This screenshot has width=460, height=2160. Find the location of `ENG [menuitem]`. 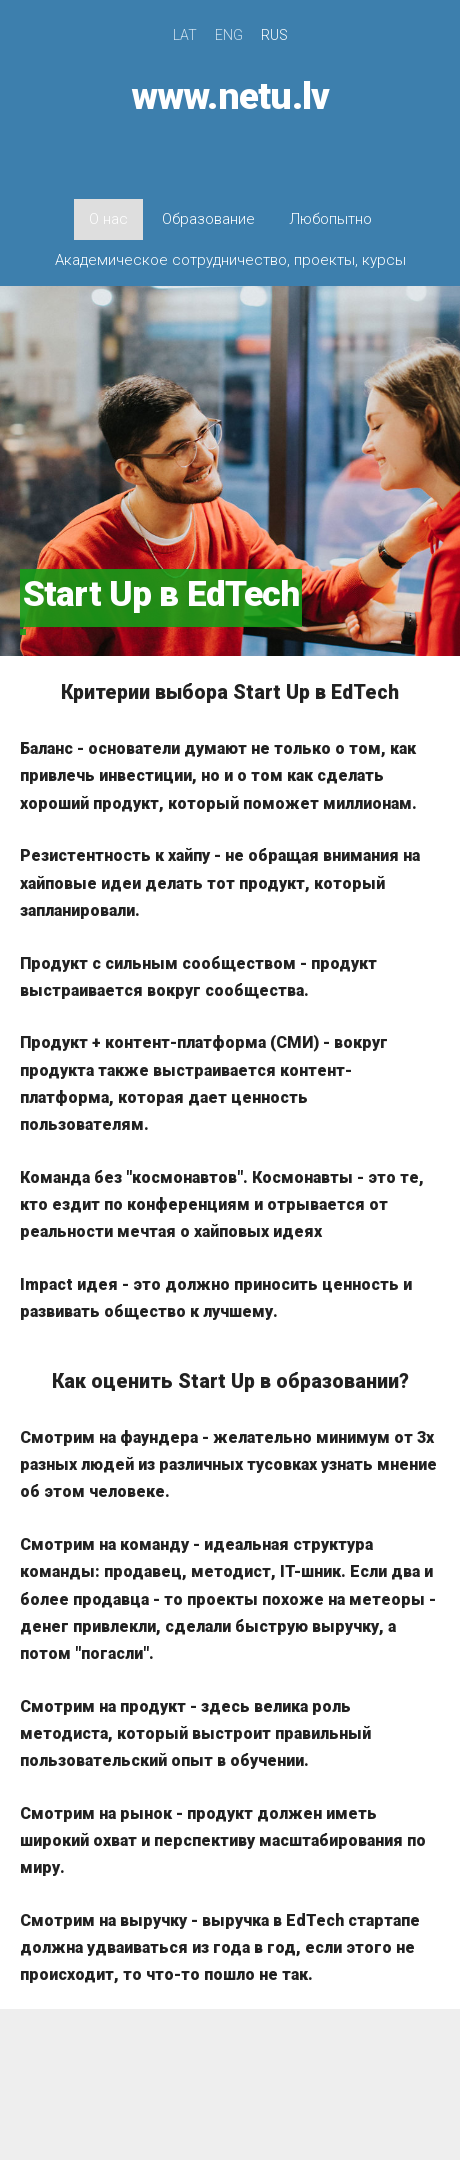

ENG [menuitem] is located at coordinates (229, 35).